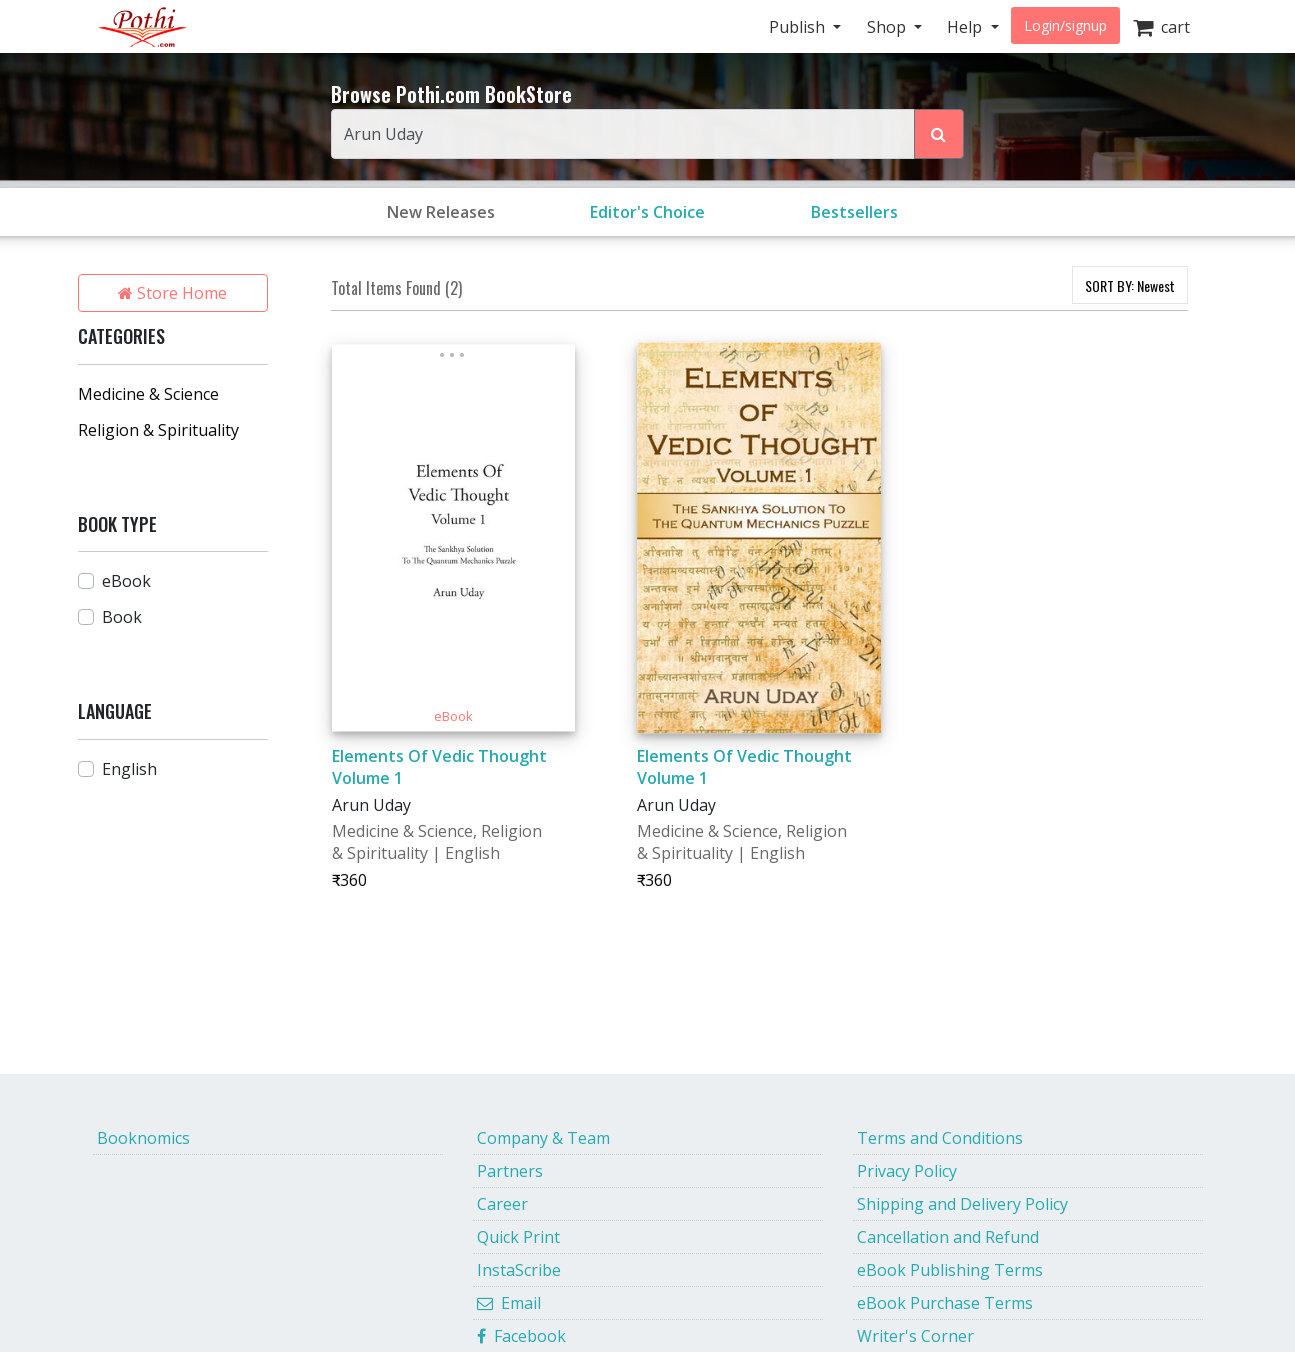 The height and width of the screenshot is (1352, 1295). Describe the element at coordinates (907, 1171) in the screenshot. I see `Privacy Policy` at that location.